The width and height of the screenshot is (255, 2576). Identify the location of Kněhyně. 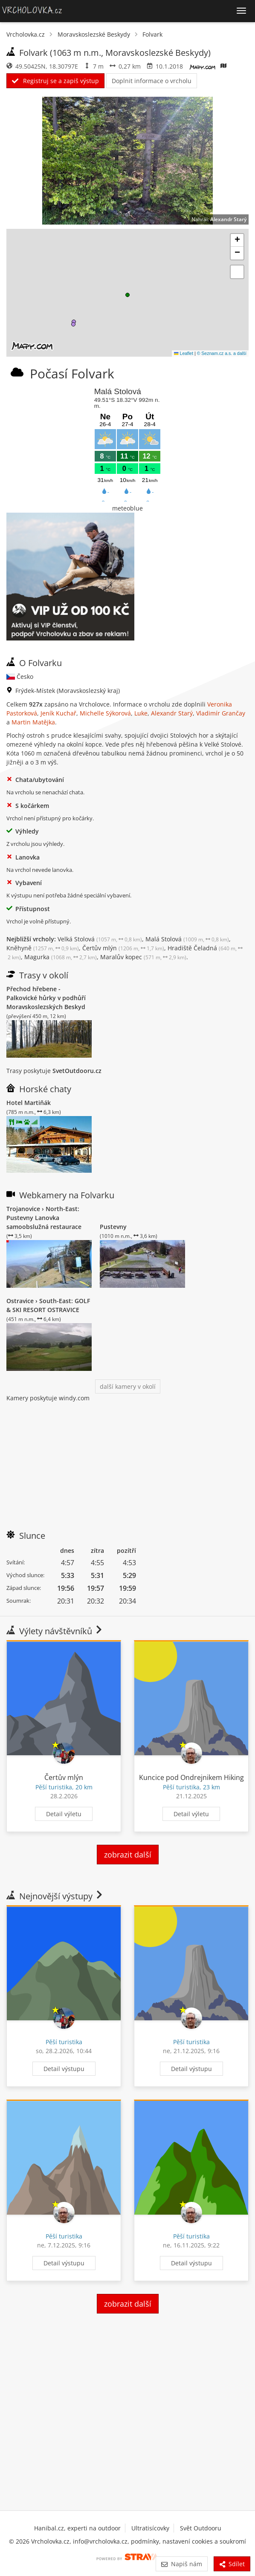
(42, 948).